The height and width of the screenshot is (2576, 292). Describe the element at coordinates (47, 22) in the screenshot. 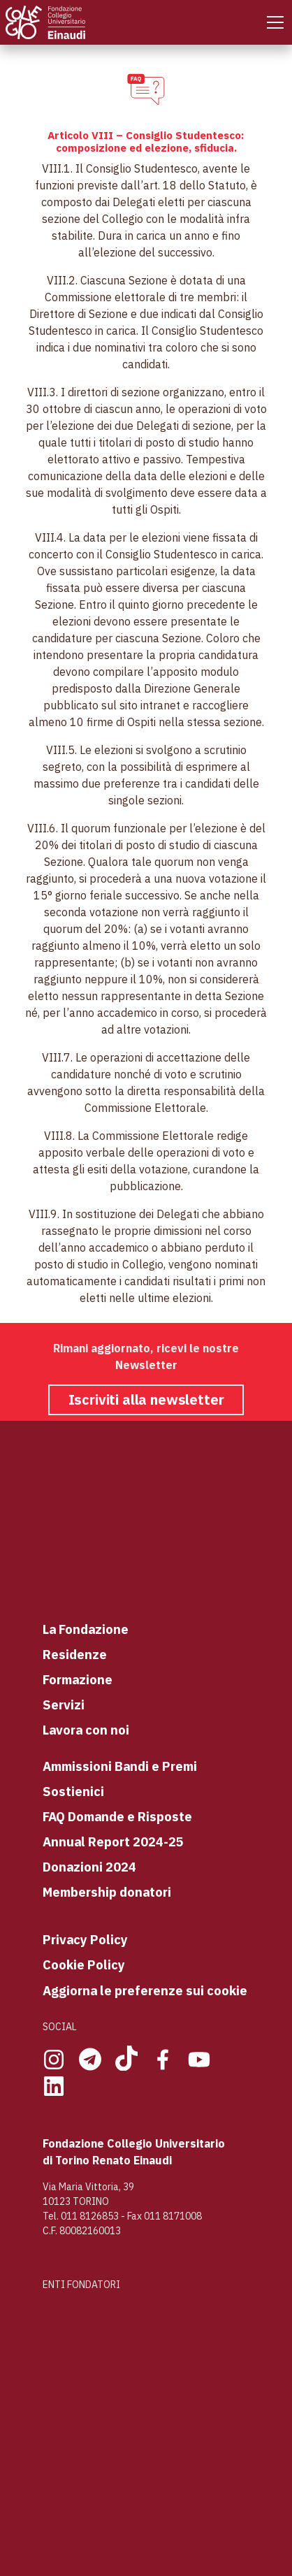

I see `[Home Page]` at that location.